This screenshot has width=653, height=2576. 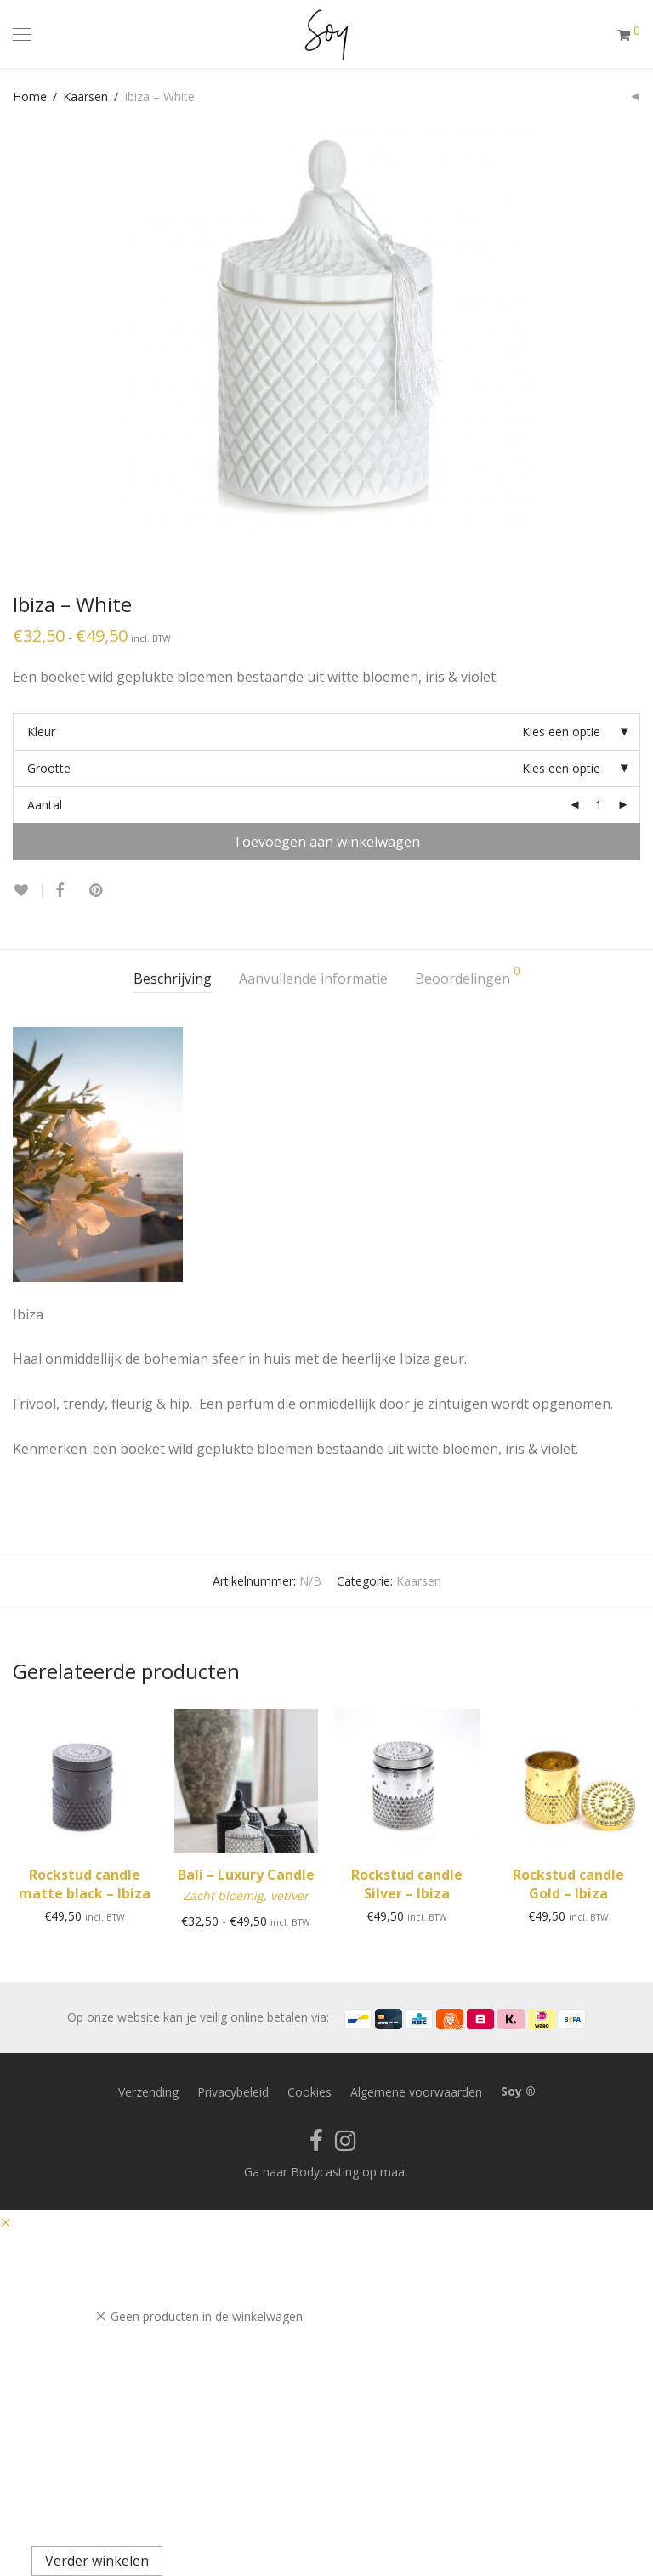 What do you see at coordinates (326, 2172) in the screenshot?
I see `Ga naar Bodycasting op maat` at bounding box center [326, 2172].